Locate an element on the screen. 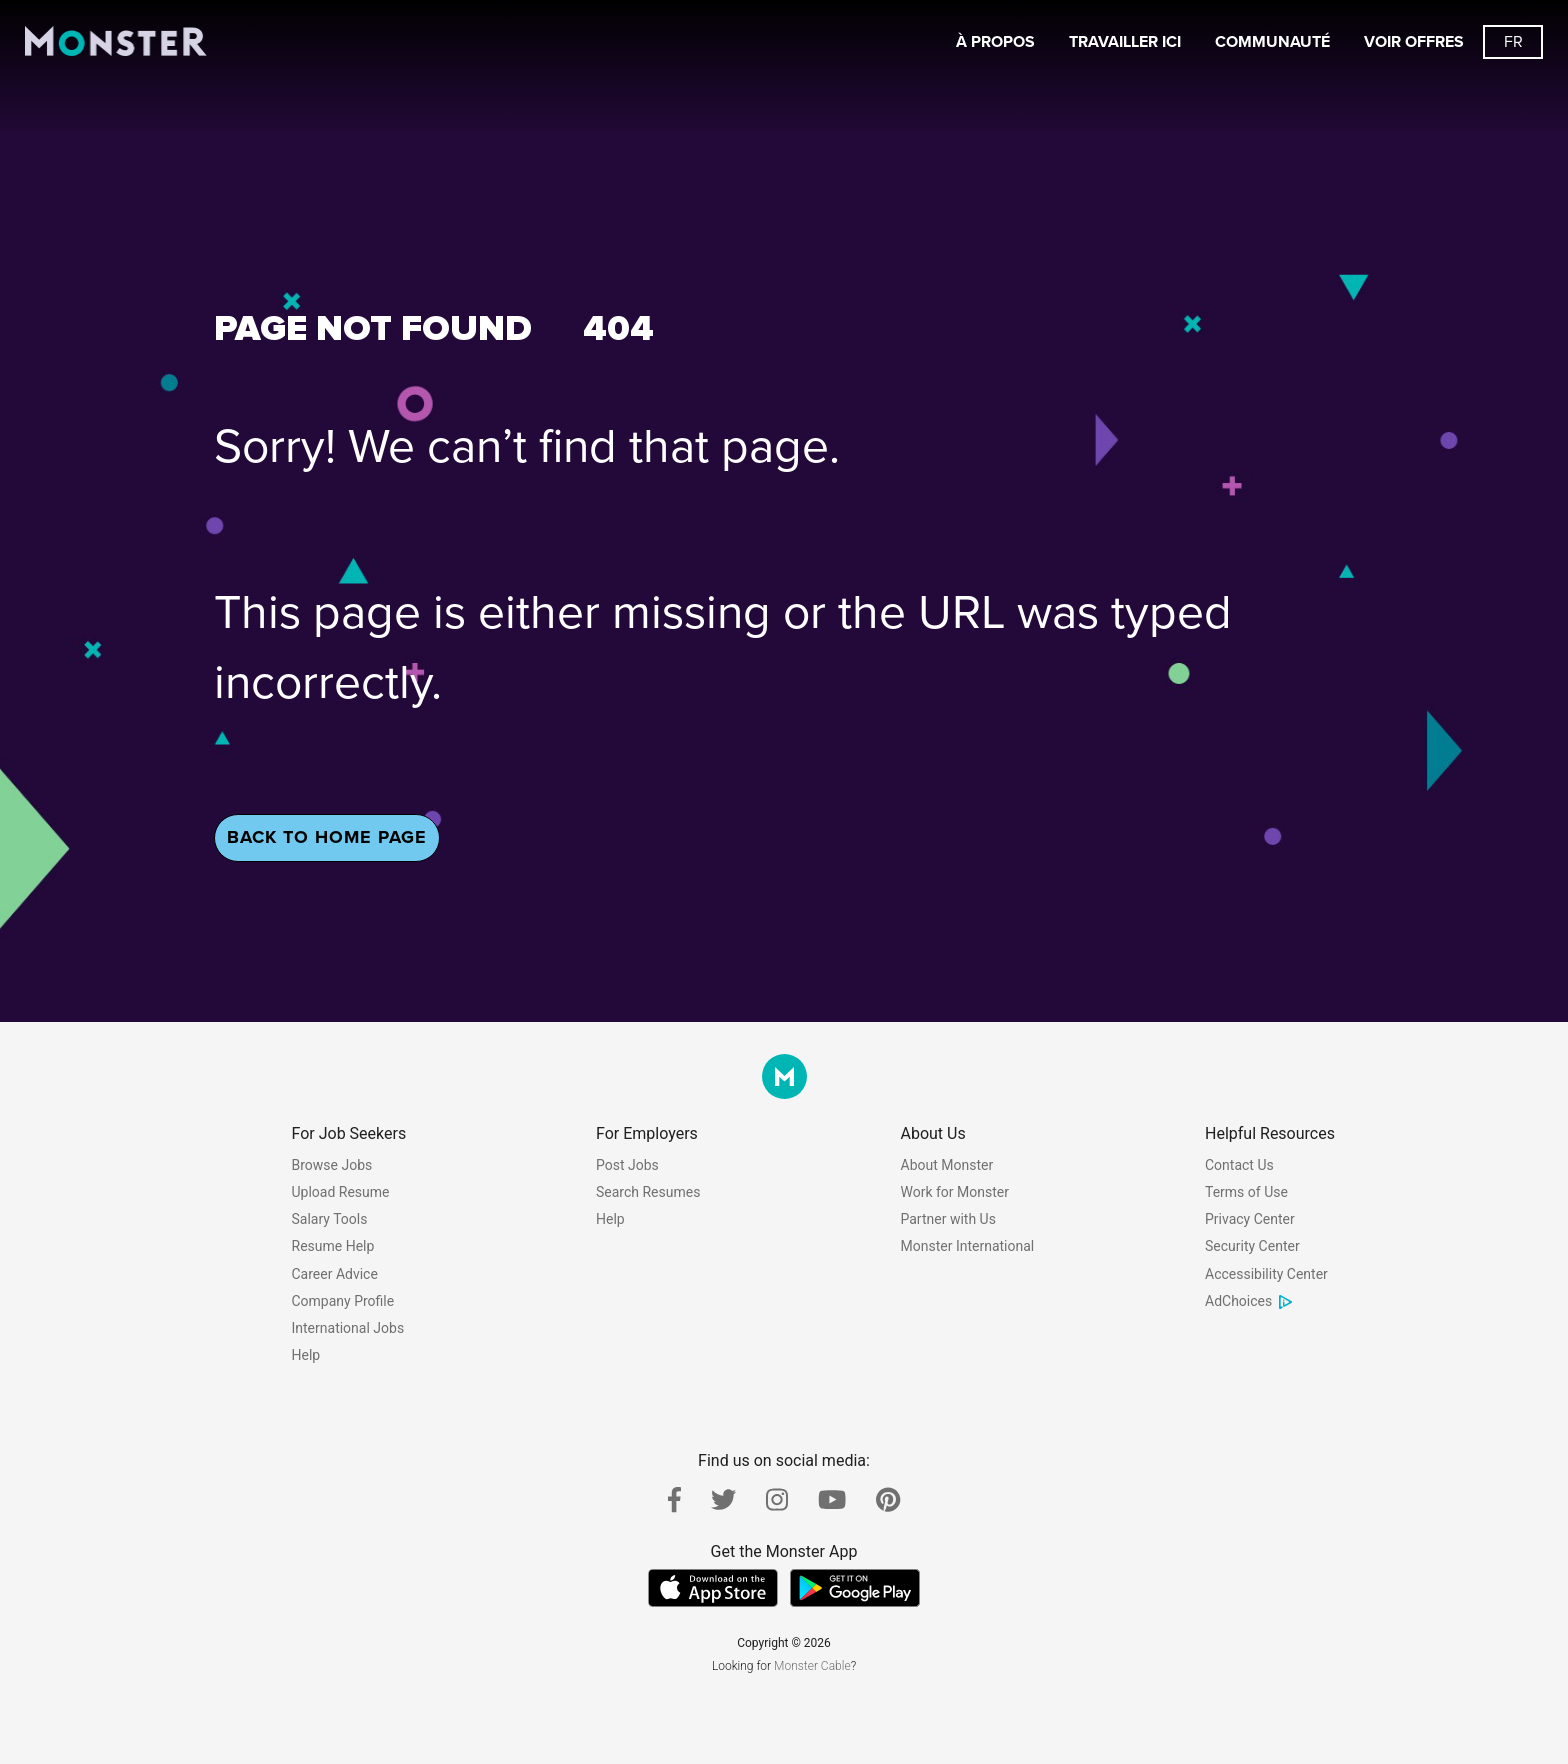 The height and width of the screenshot is (1764, 1568). International Jobs is located at coordinates (348, 1328).